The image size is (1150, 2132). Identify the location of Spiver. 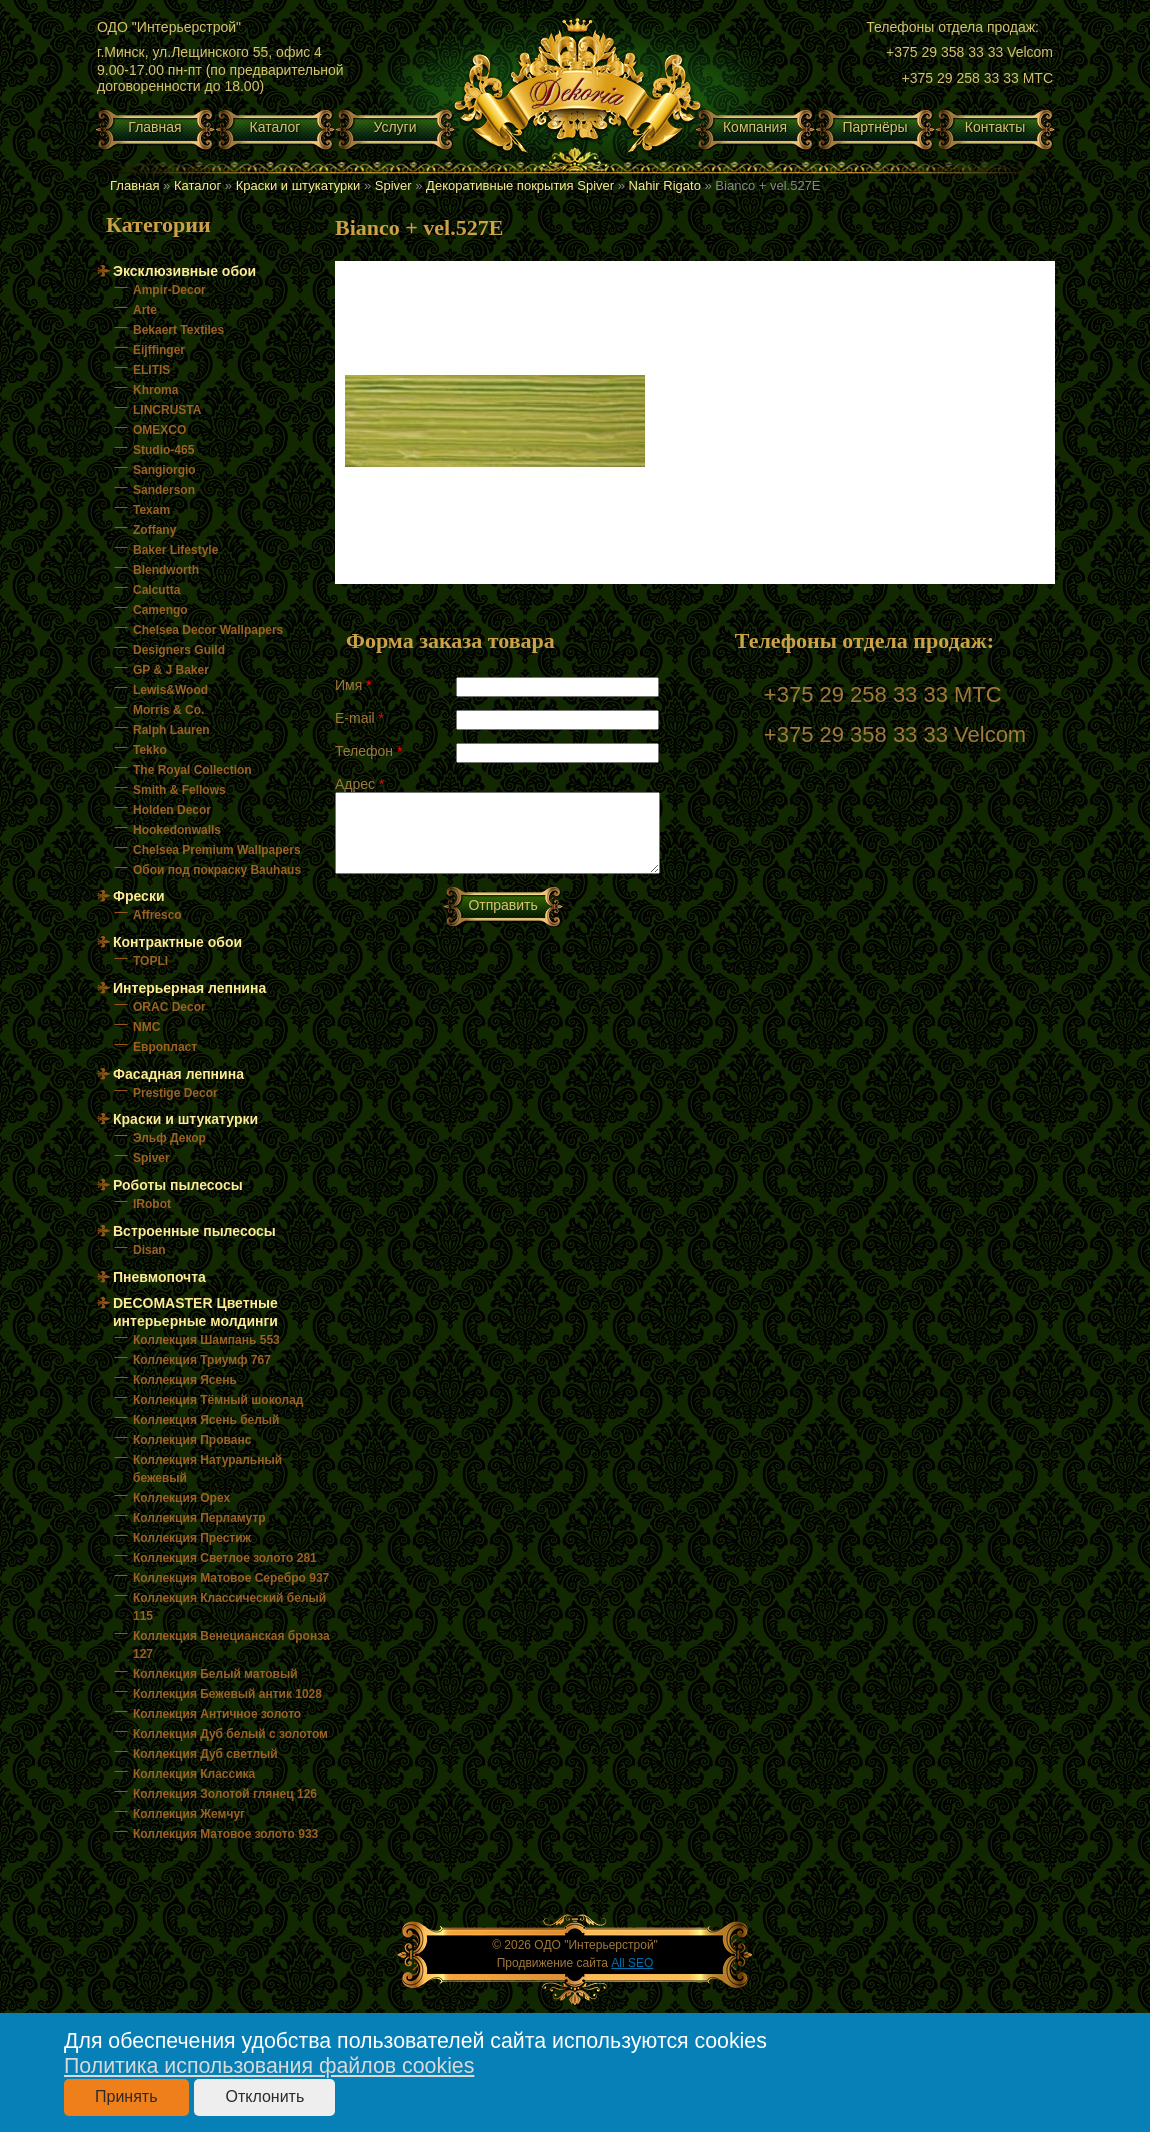
(393, 185).